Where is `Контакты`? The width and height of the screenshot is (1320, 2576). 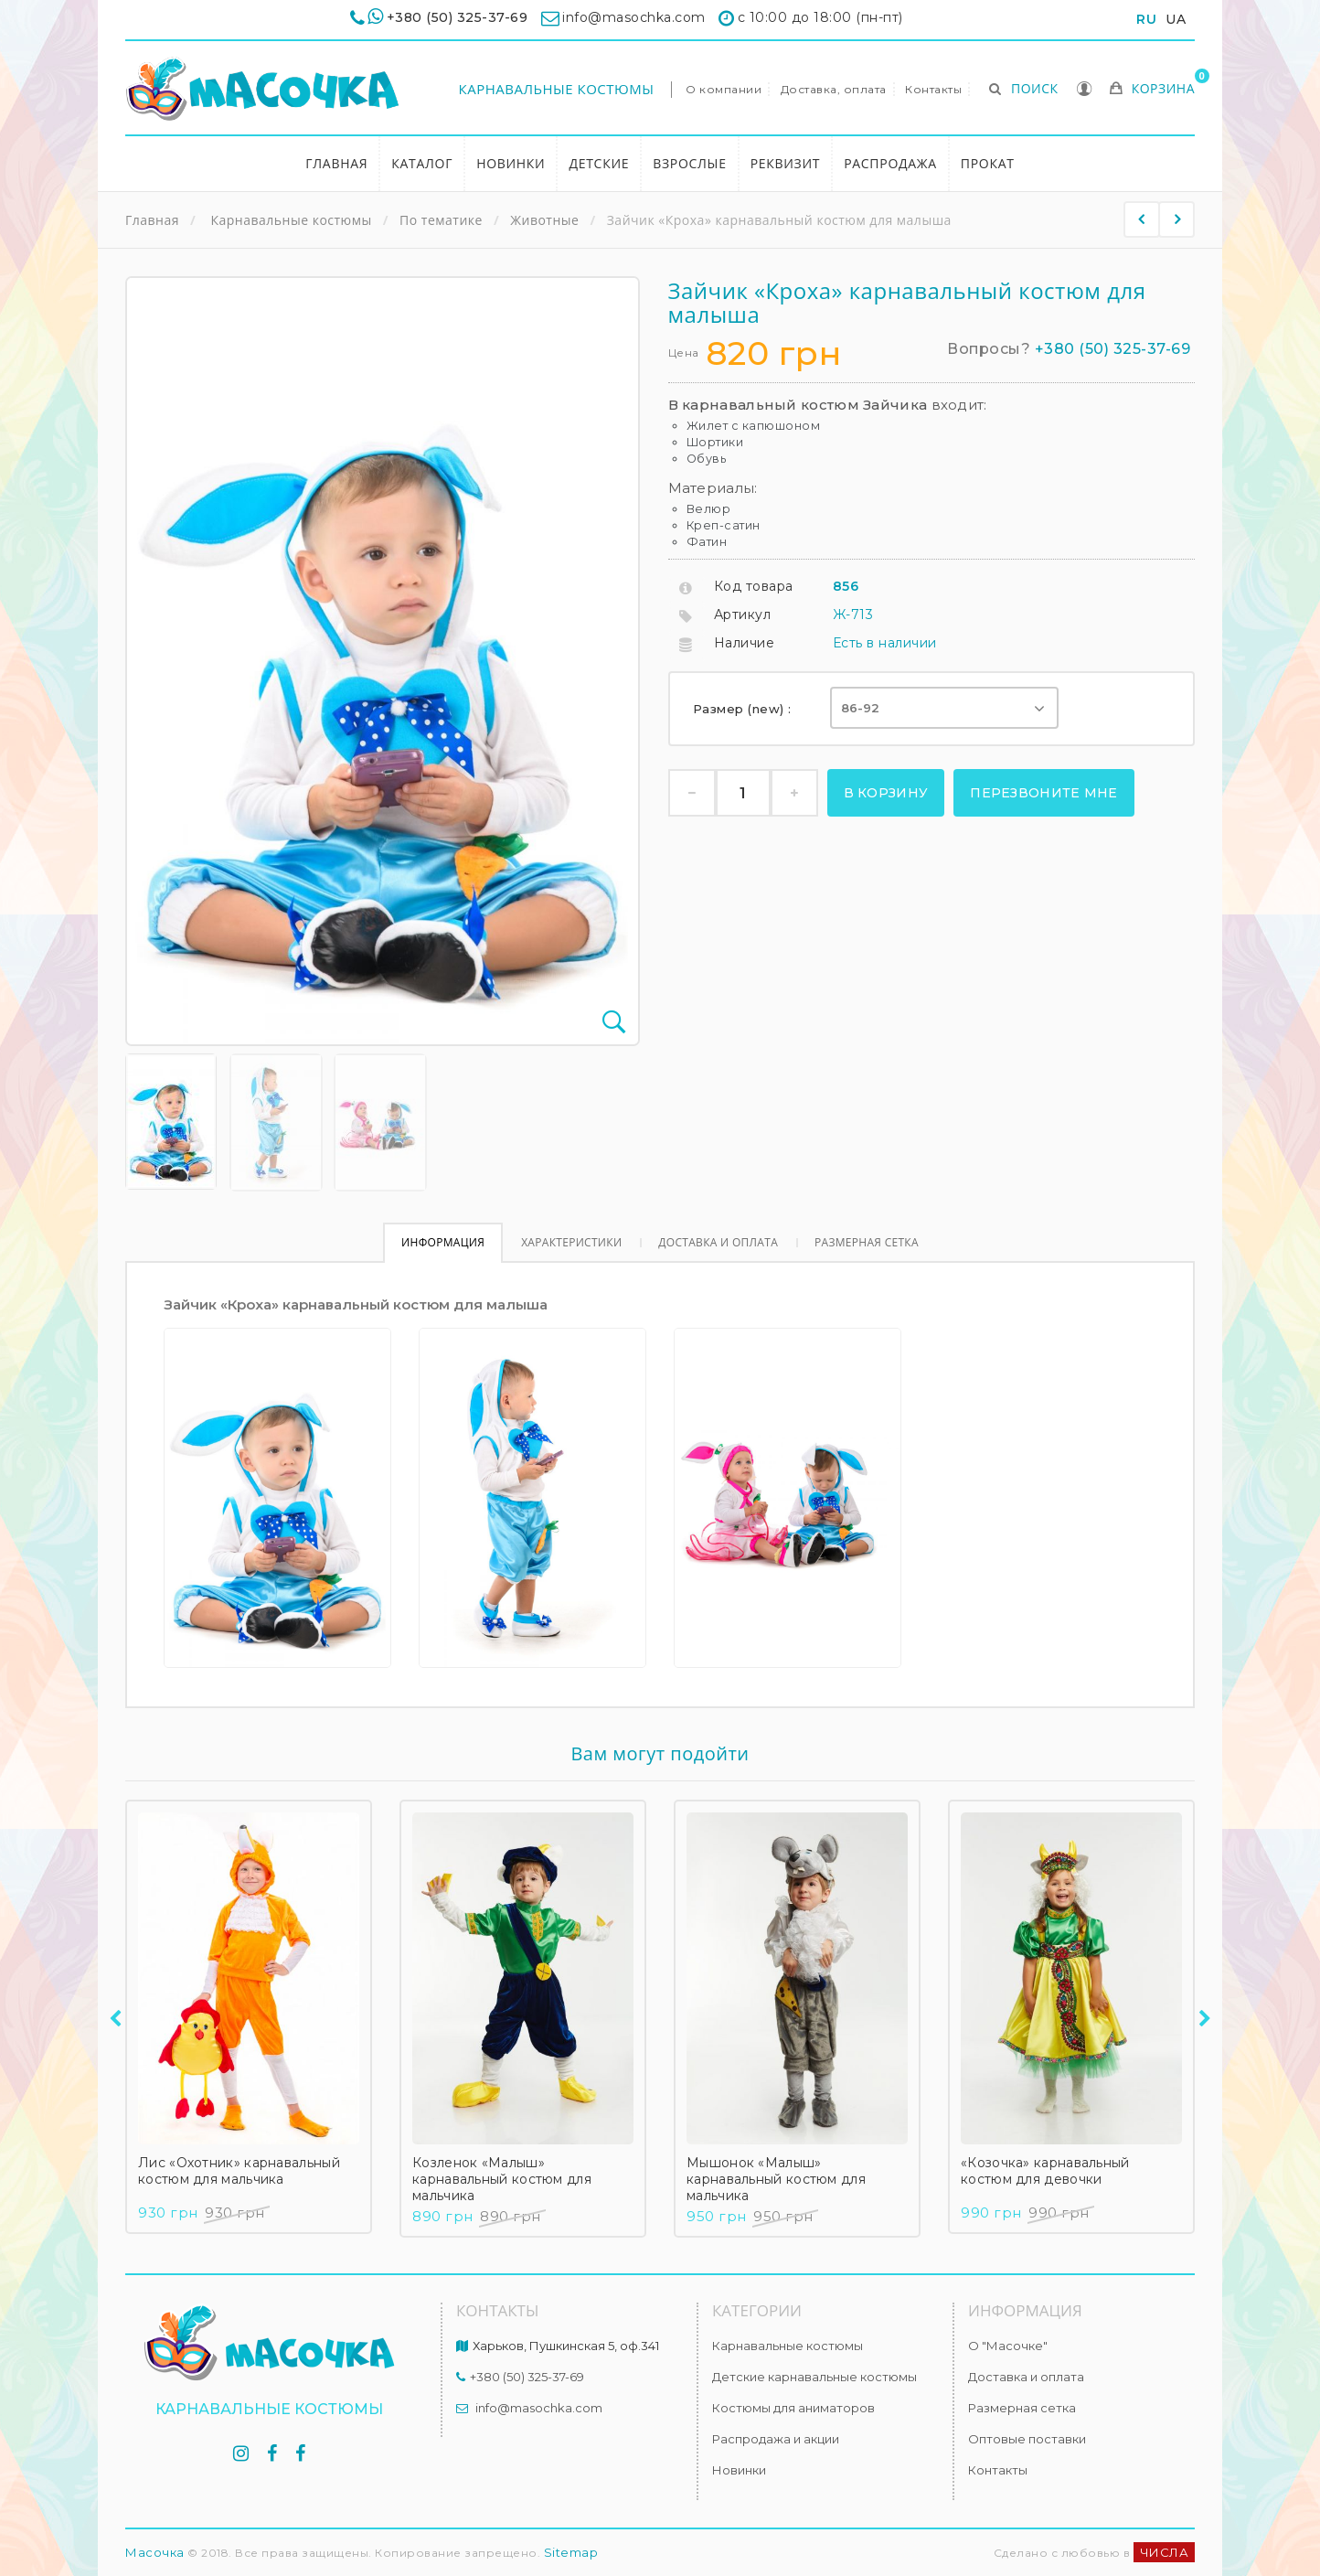
Контакты is located at coordinates (933, 89).